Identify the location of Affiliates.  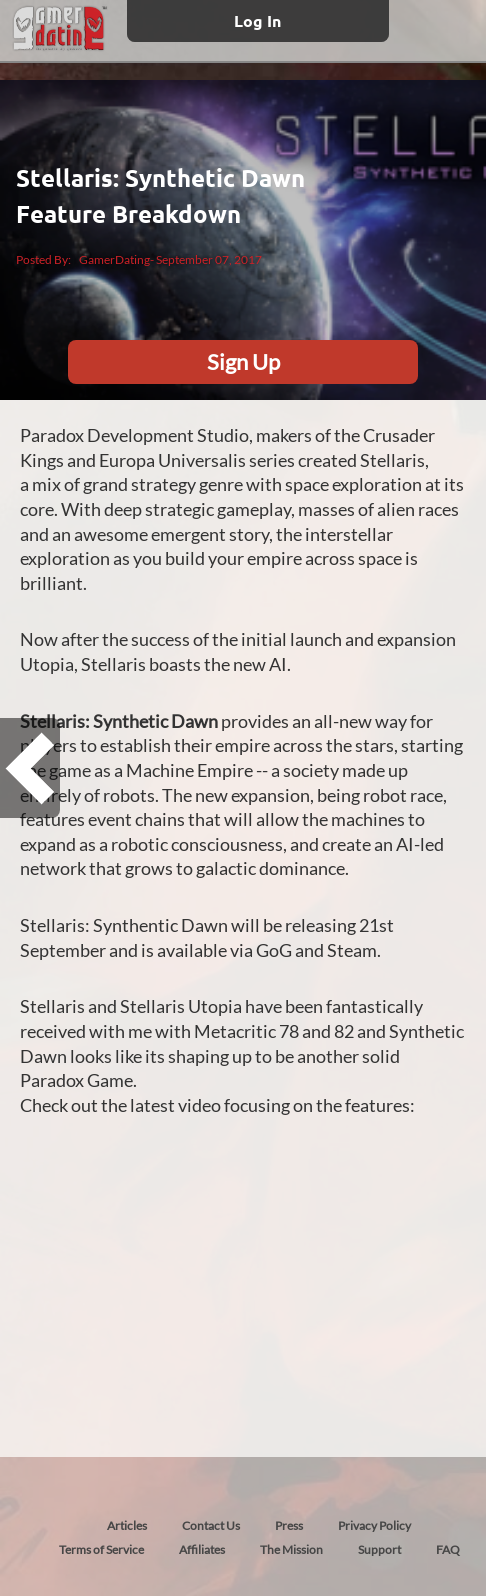
(202, 1549).